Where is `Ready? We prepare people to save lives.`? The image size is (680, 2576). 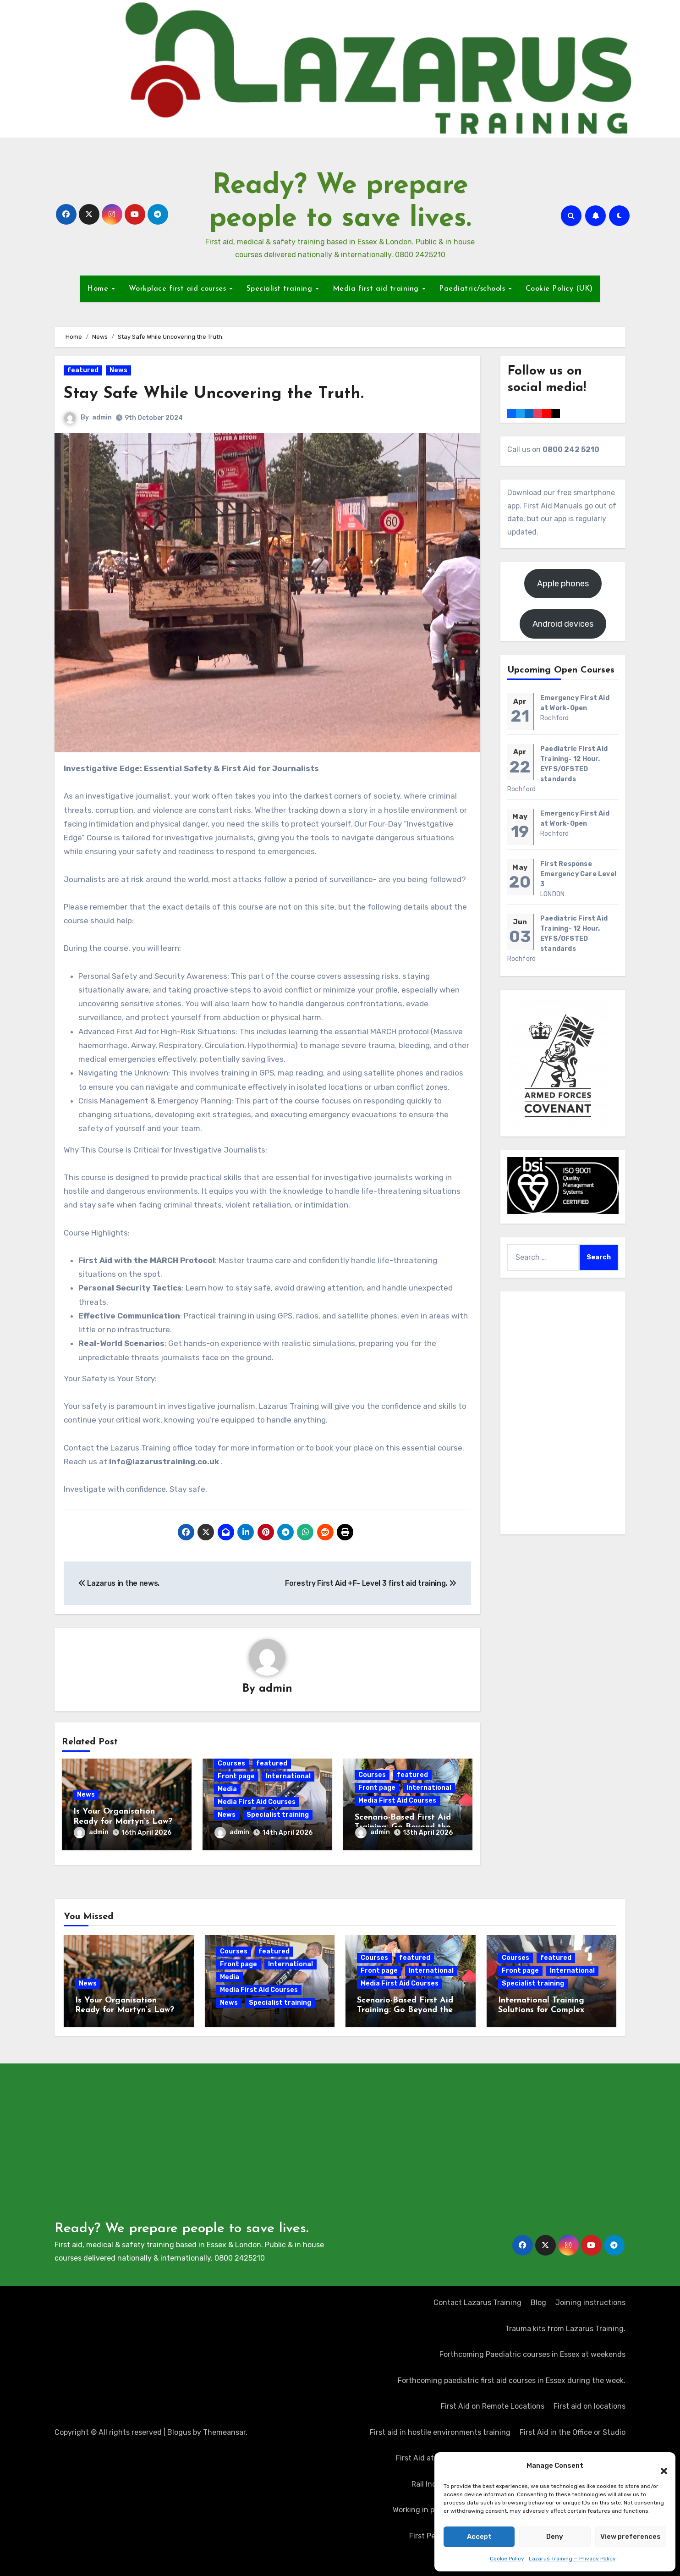 Ready? We prepare people to save lives. is located at coordinates (181, 2226).